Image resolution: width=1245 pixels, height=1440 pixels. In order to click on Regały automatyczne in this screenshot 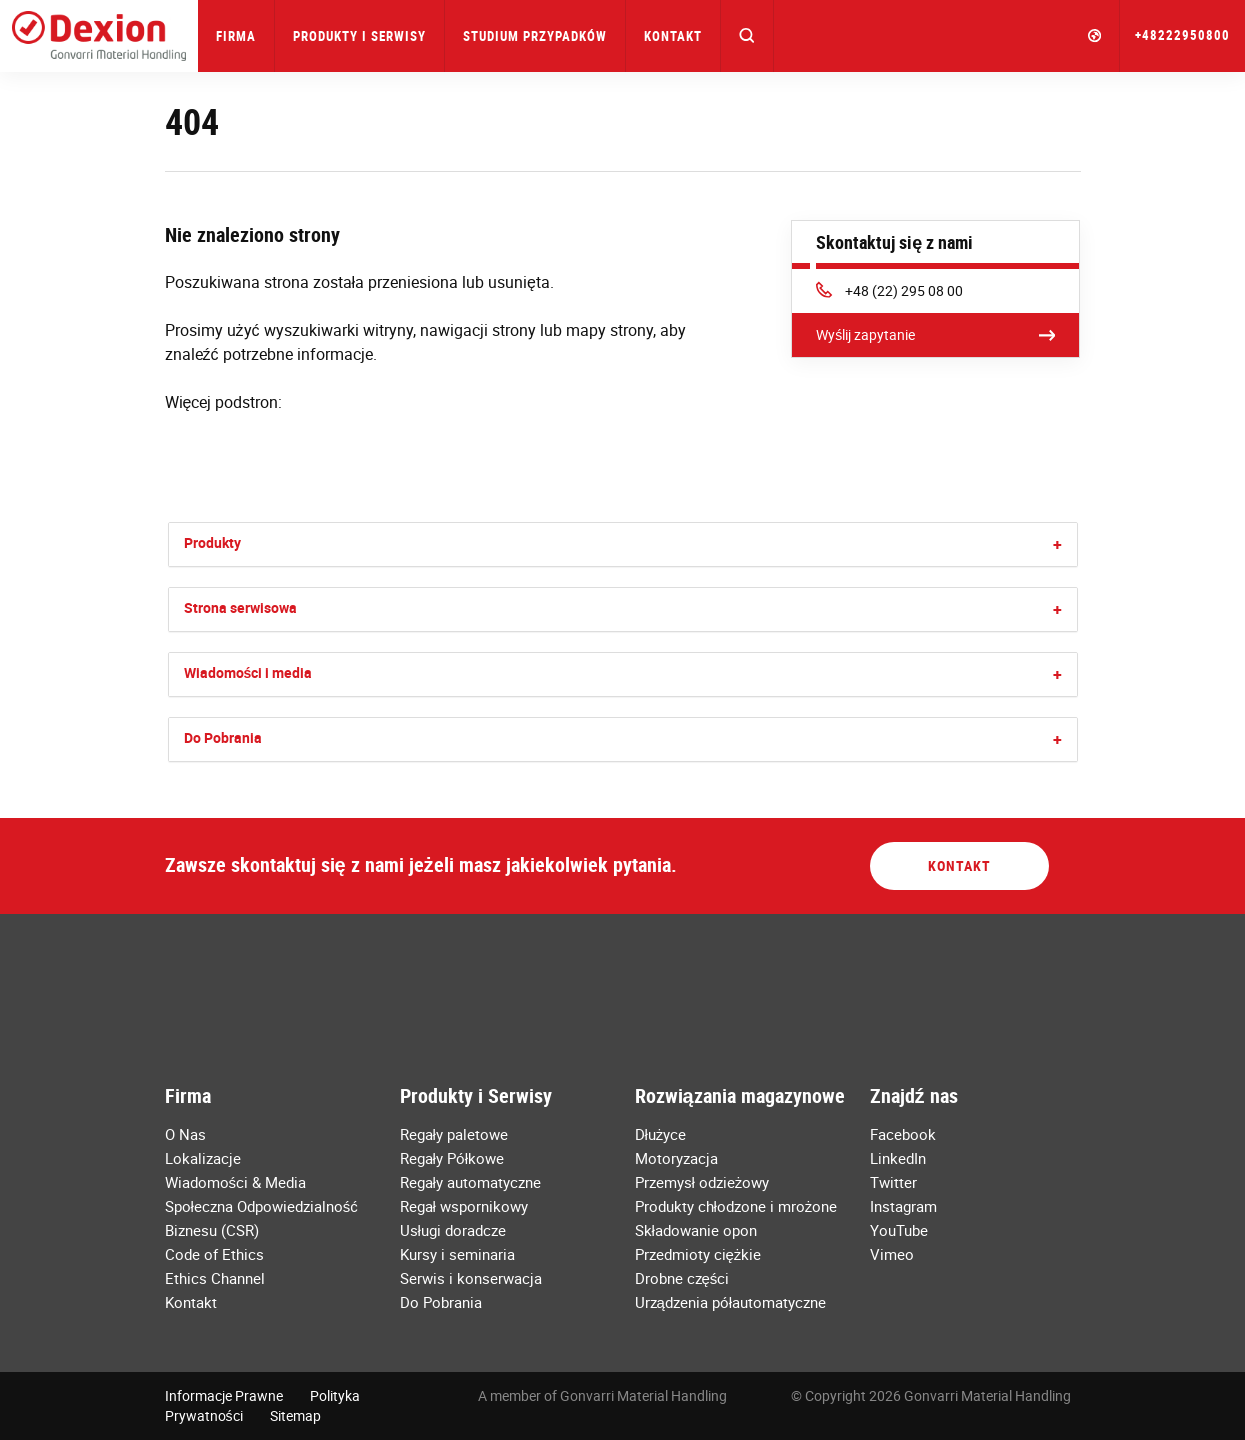, I will do `click(470, 1182)`.